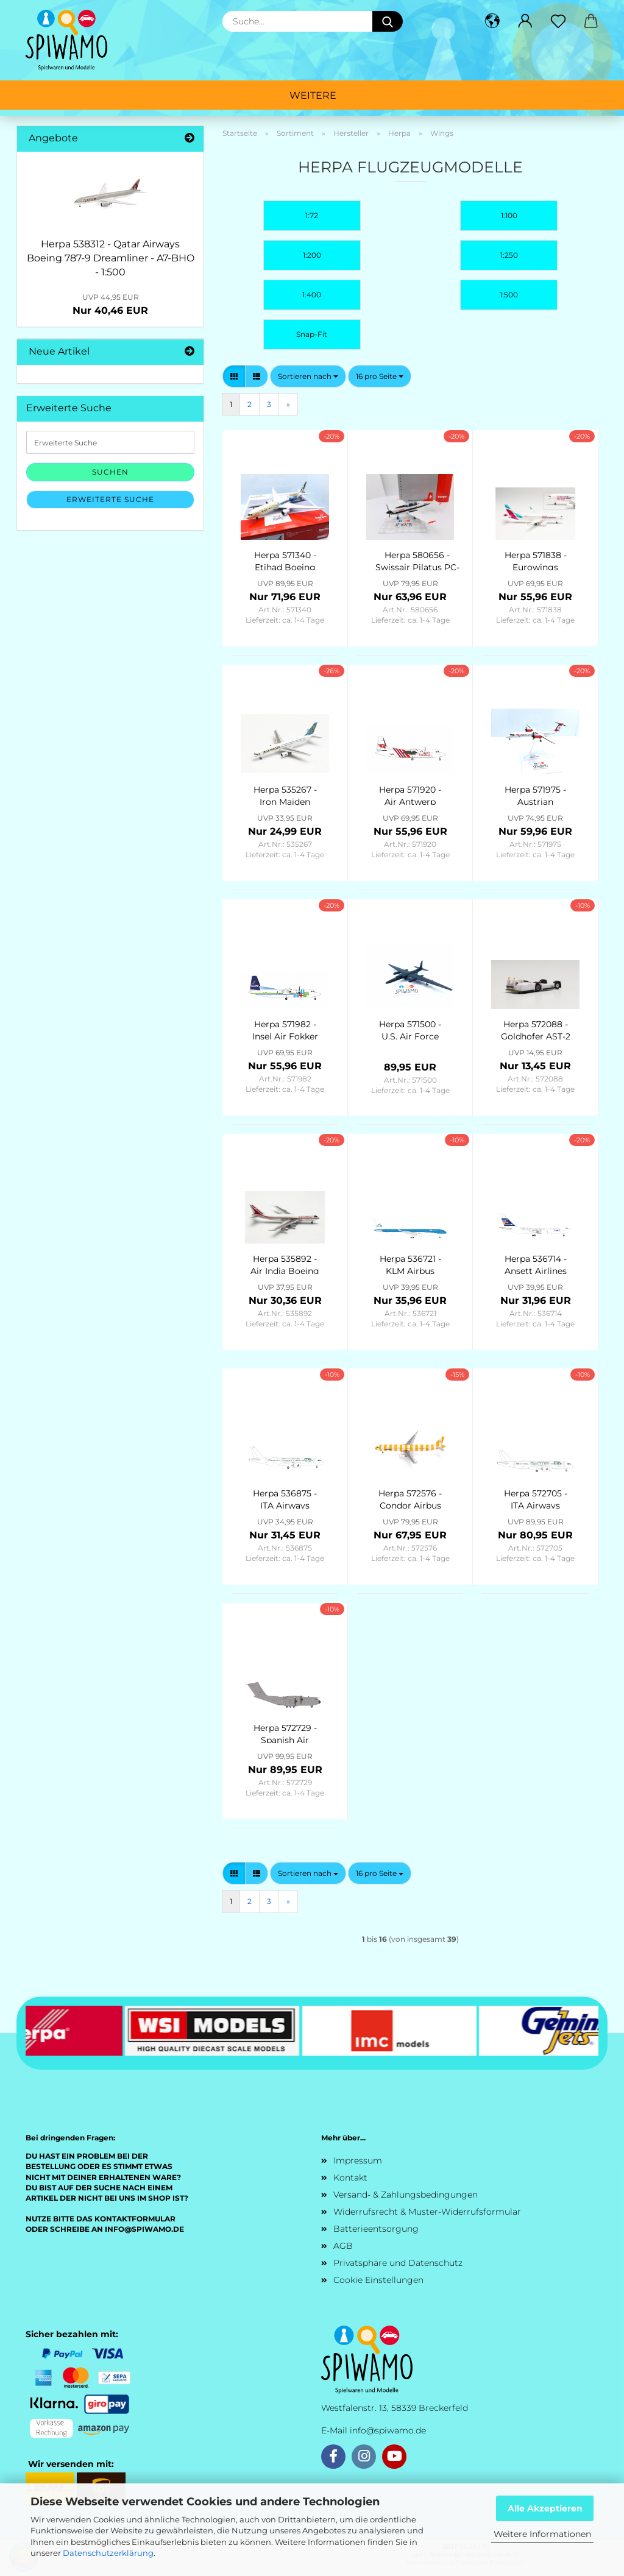  What do you see at coordinates (545, 2508) in the screenshot?
I see `Alle Akzeptieren` at bounding box center [545, 2508].